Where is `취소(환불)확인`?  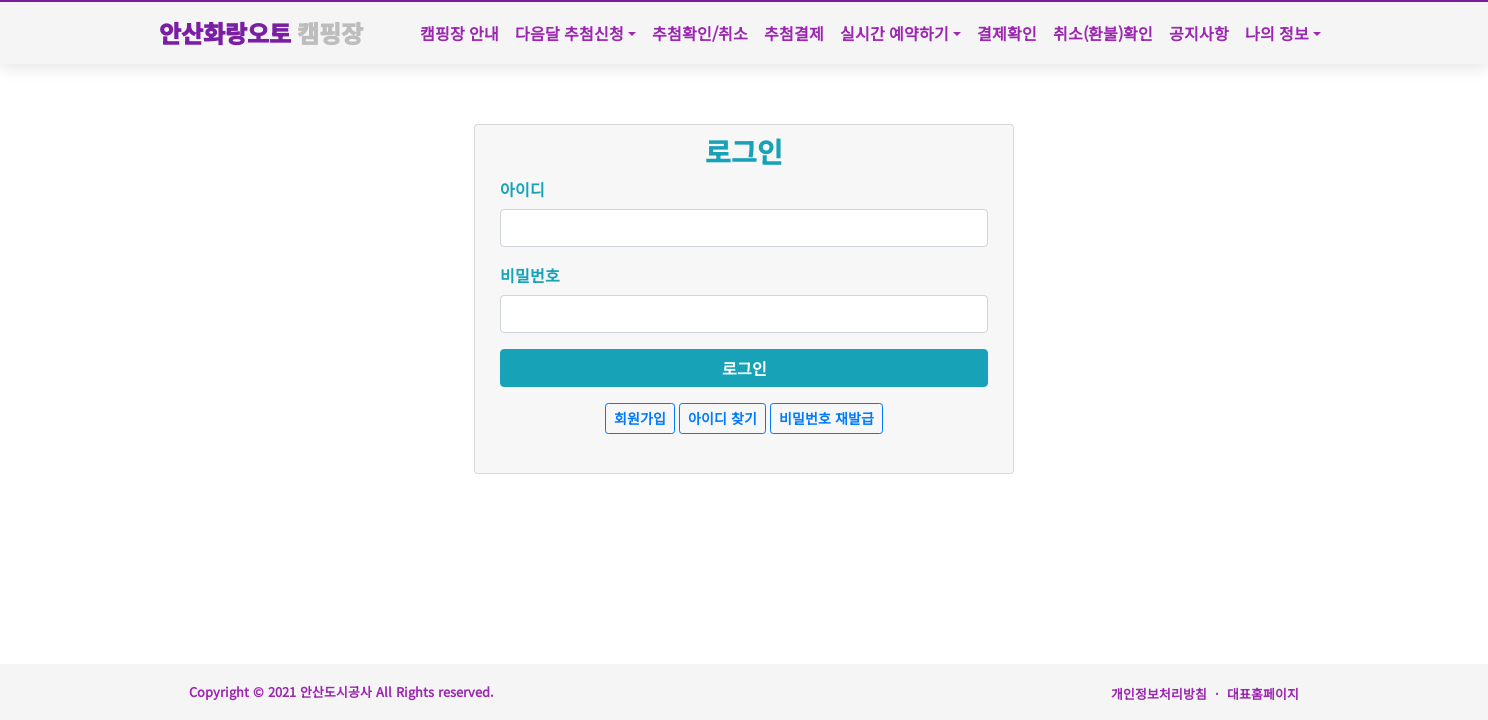
취소(환불)확인 is located at coordinates (1103, 33).